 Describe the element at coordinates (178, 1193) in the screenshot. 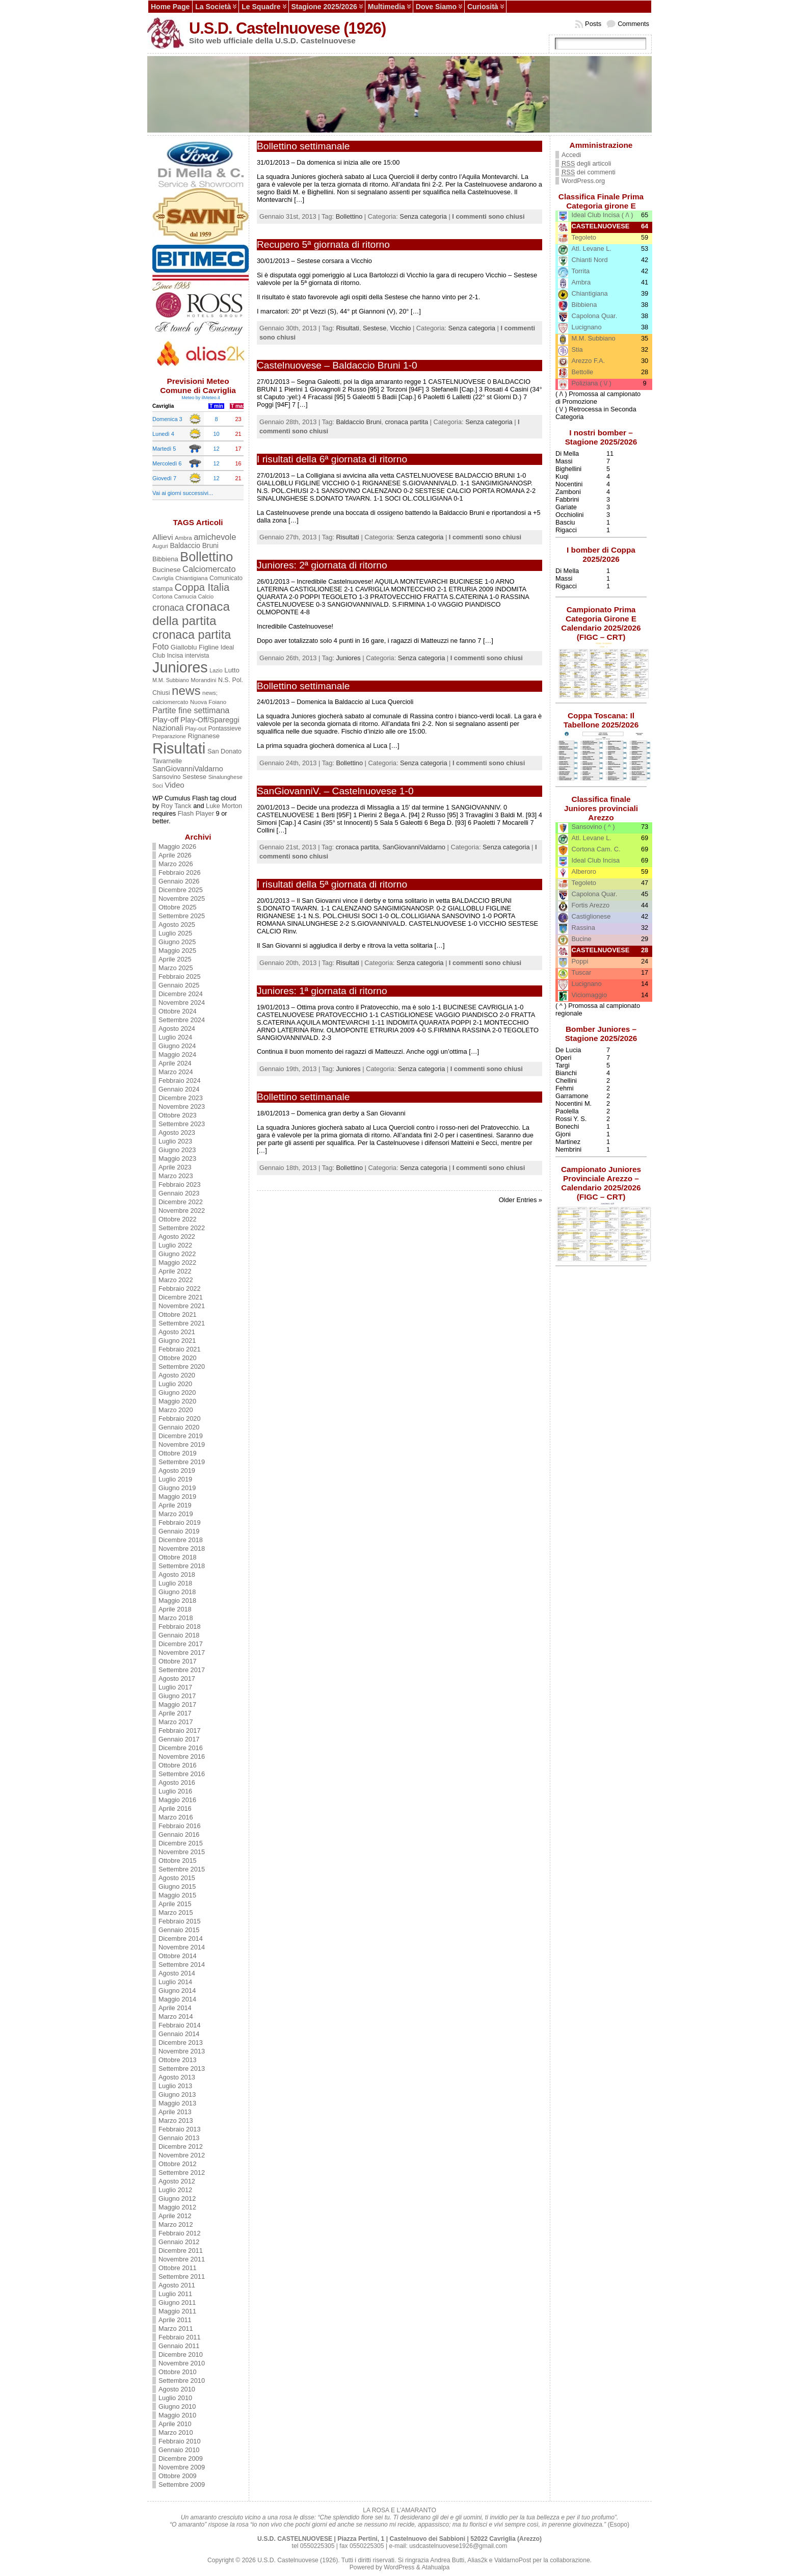

I see `Gennaio 2023` at that location.